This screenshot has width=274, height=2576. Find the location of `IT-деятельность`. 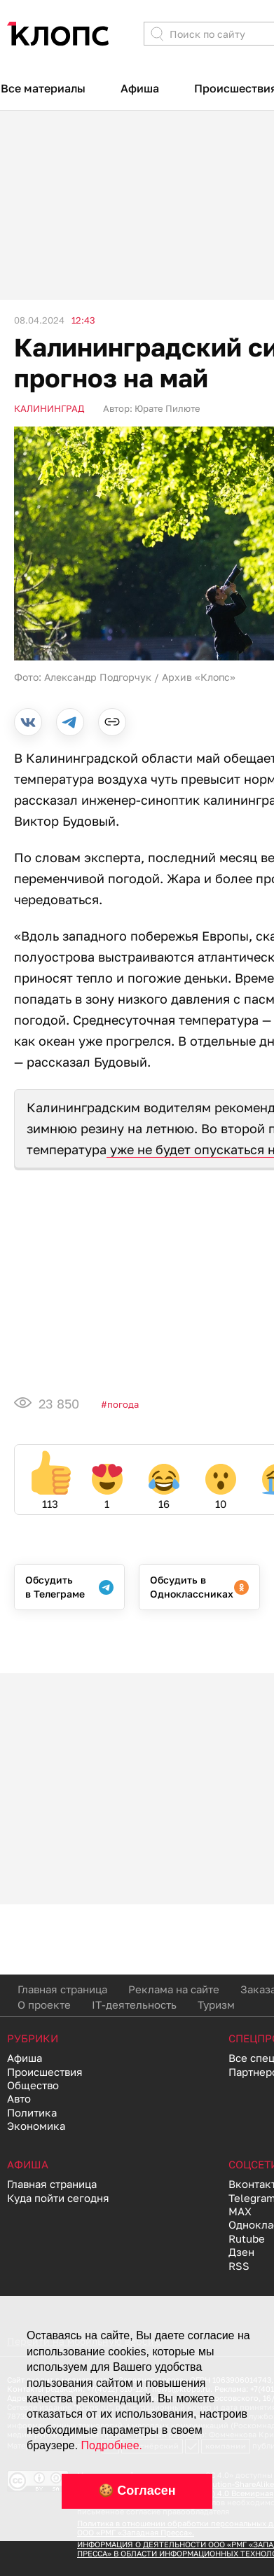

IT-деятельность is located at coordinates (134, 2004).